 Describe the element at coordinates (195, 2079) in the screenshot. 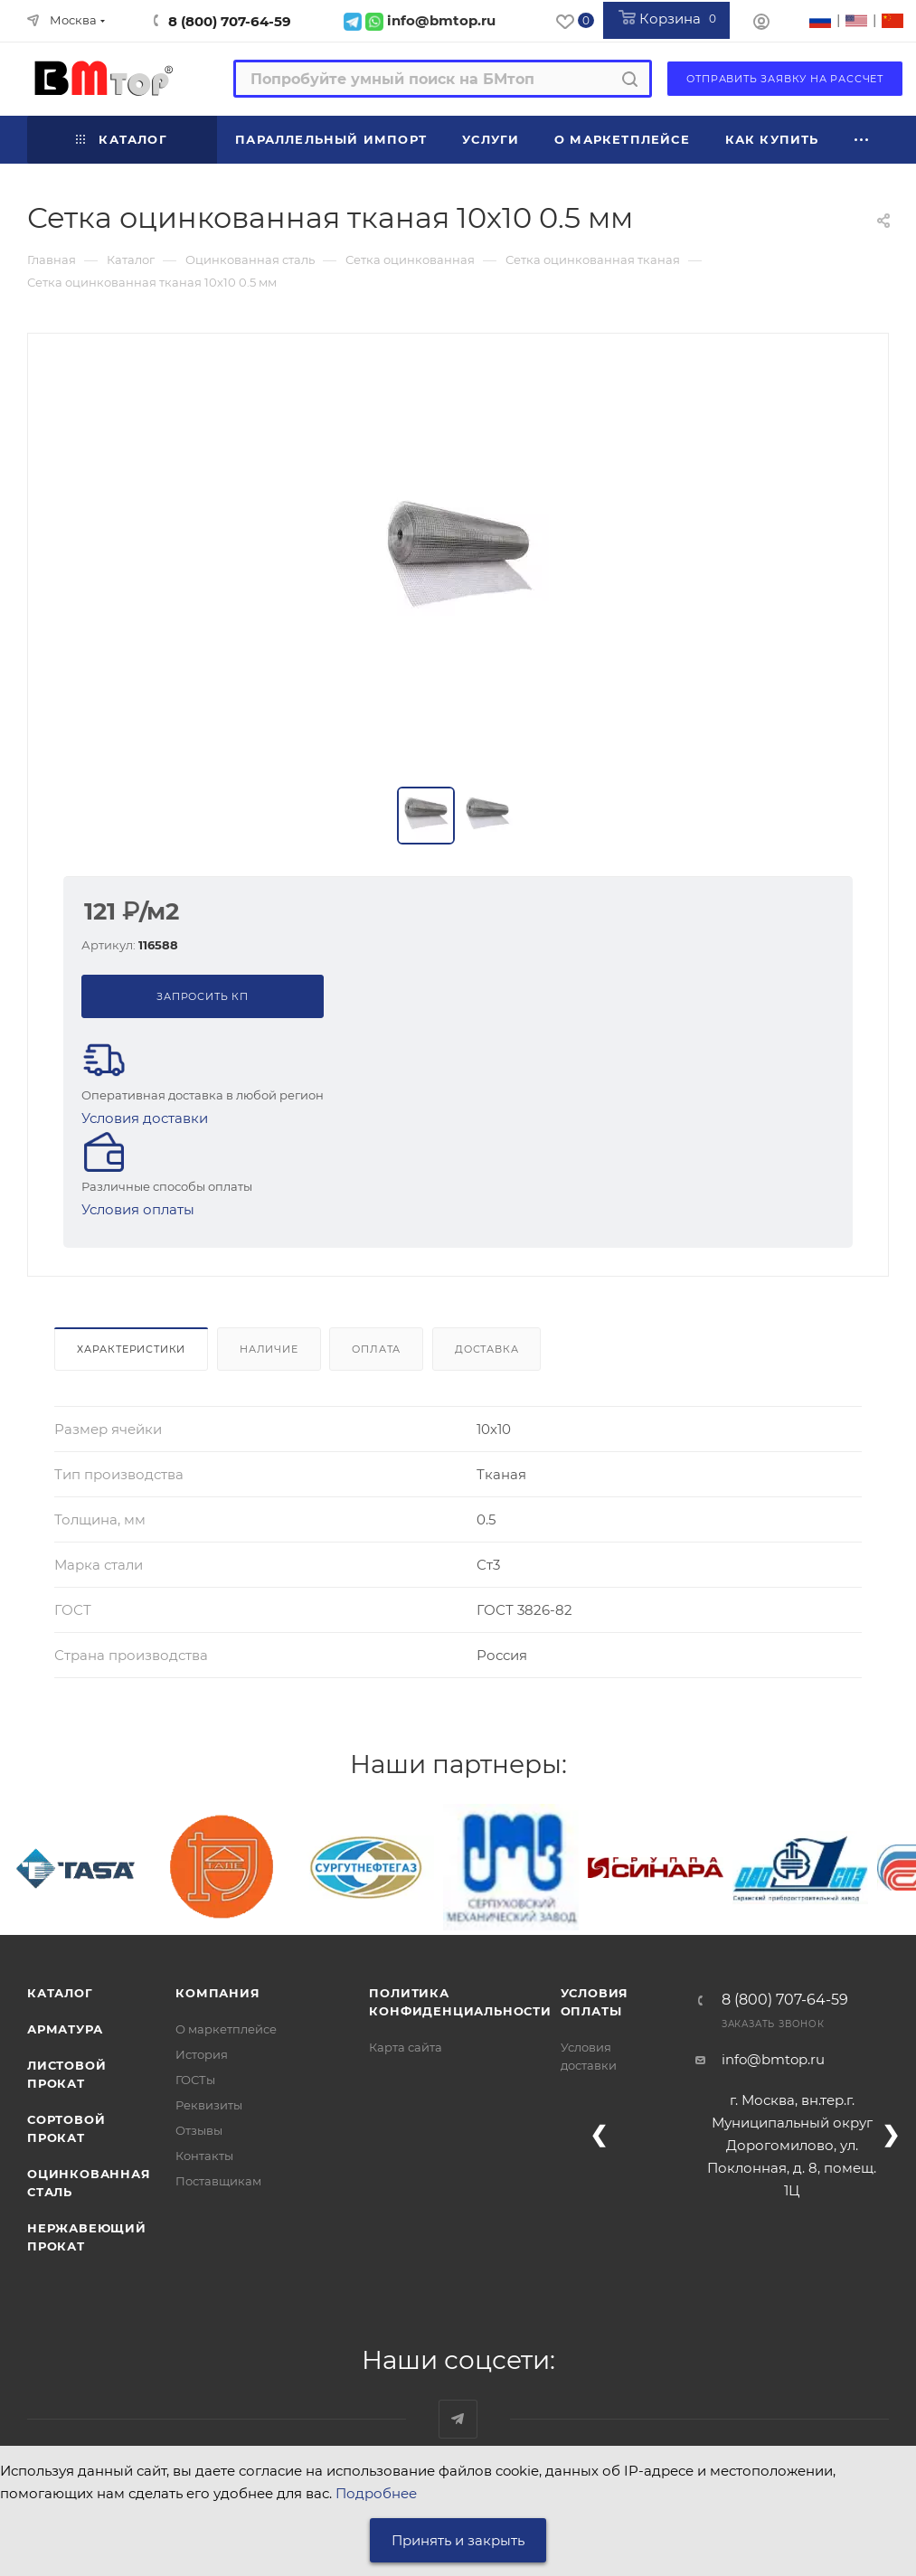

I see `ГОСТы` at that location.